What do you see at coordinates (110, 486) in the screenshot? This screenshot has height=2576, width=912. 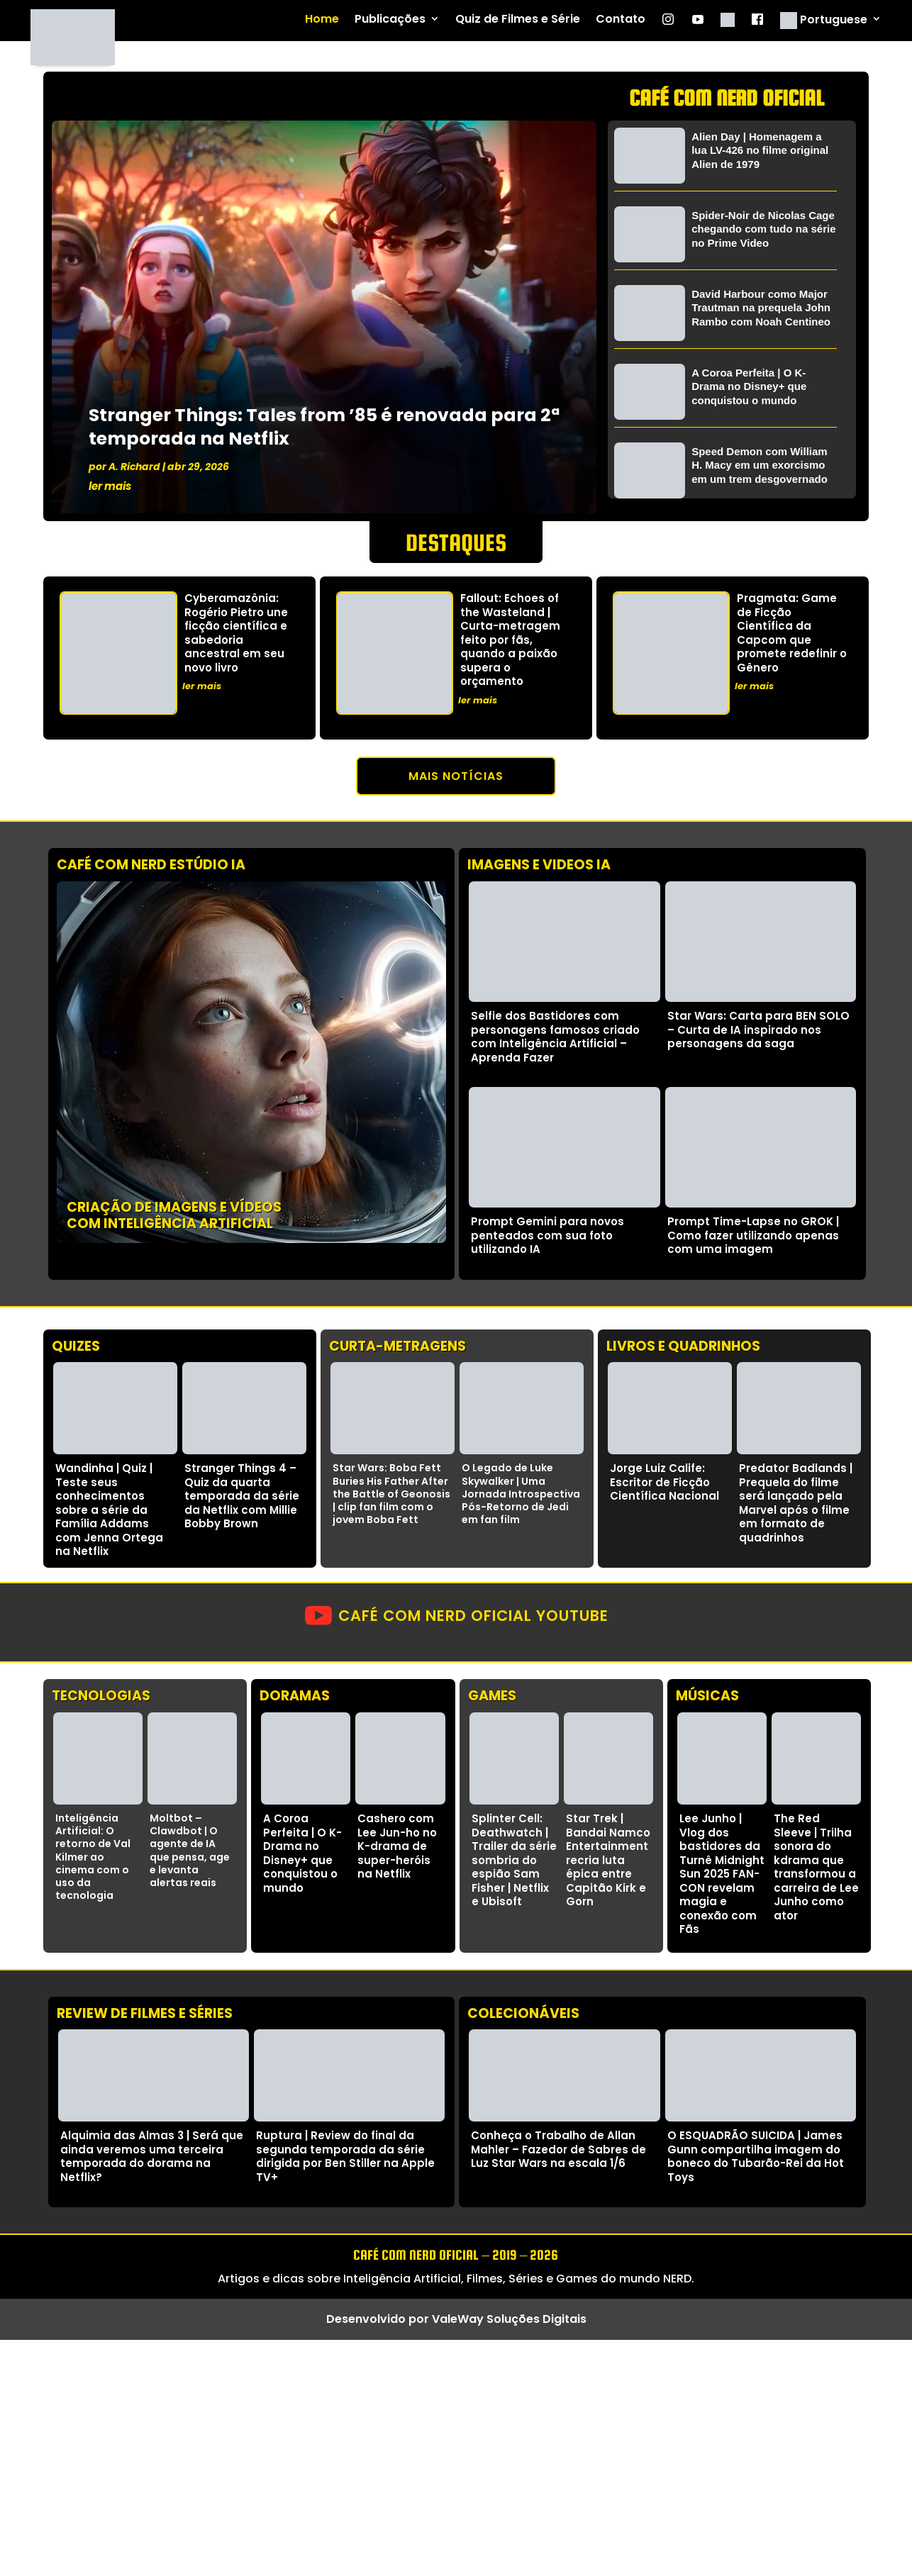 I see `ler mais` at bounding box center [110, 486].